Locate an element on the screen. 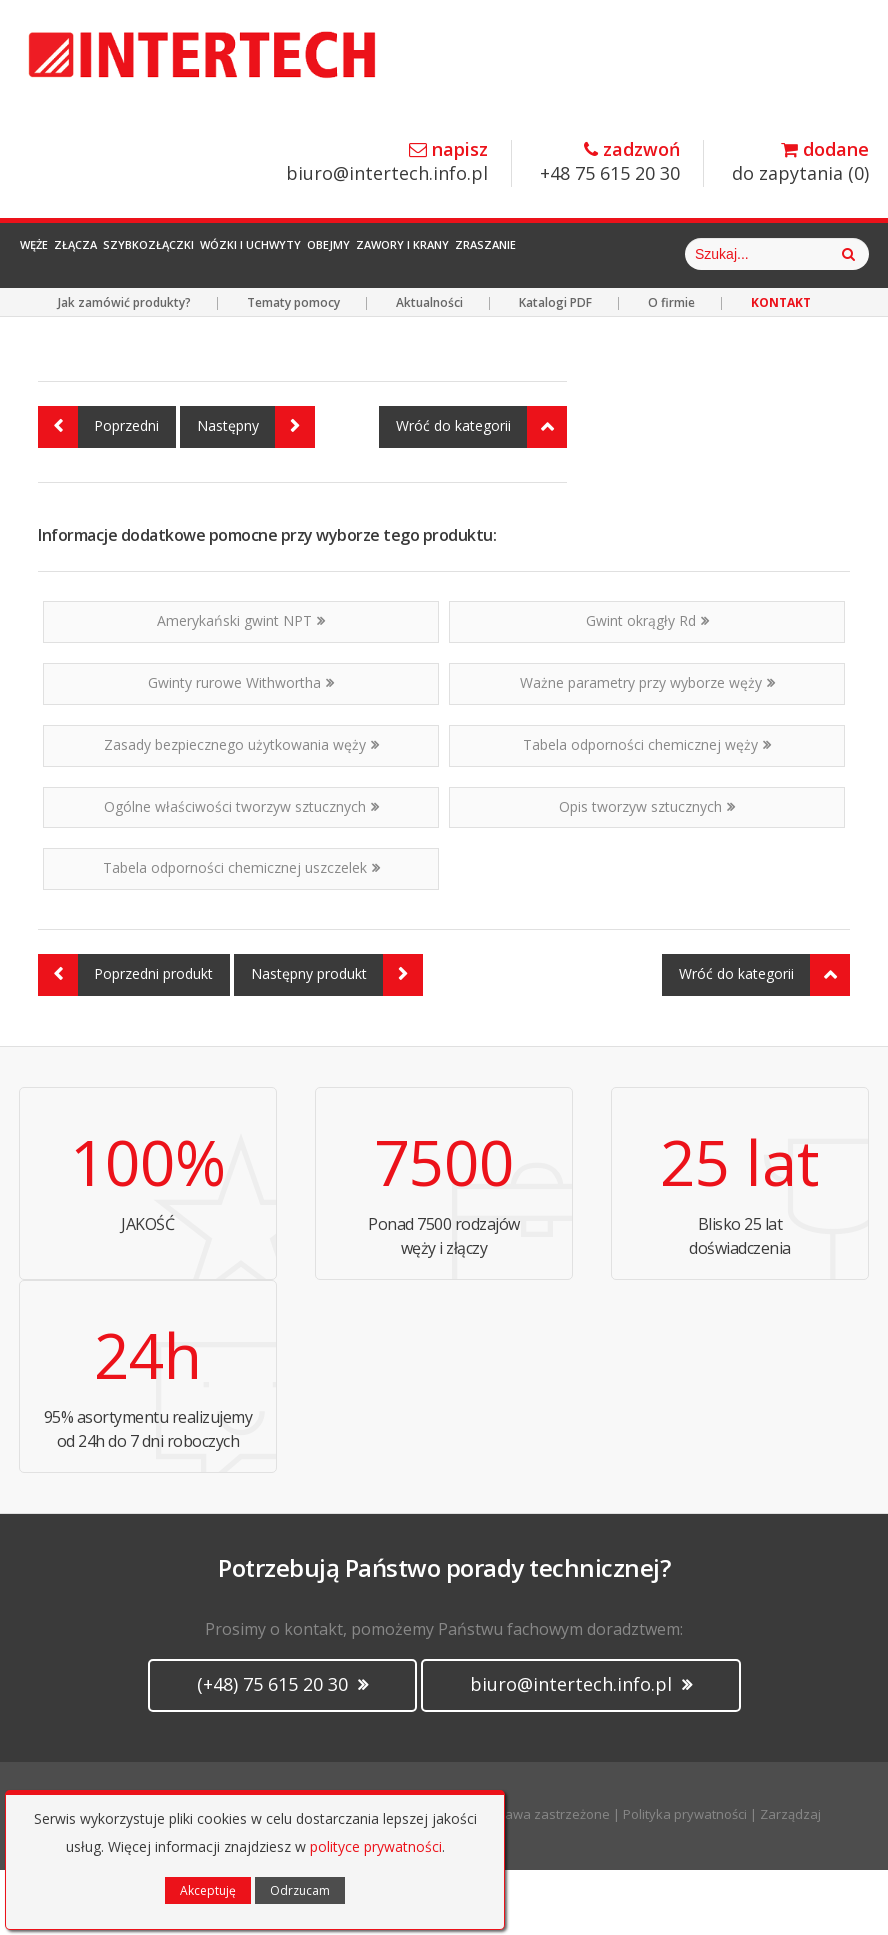  Poprzedni produkt is located at coordinates (125, 1040).